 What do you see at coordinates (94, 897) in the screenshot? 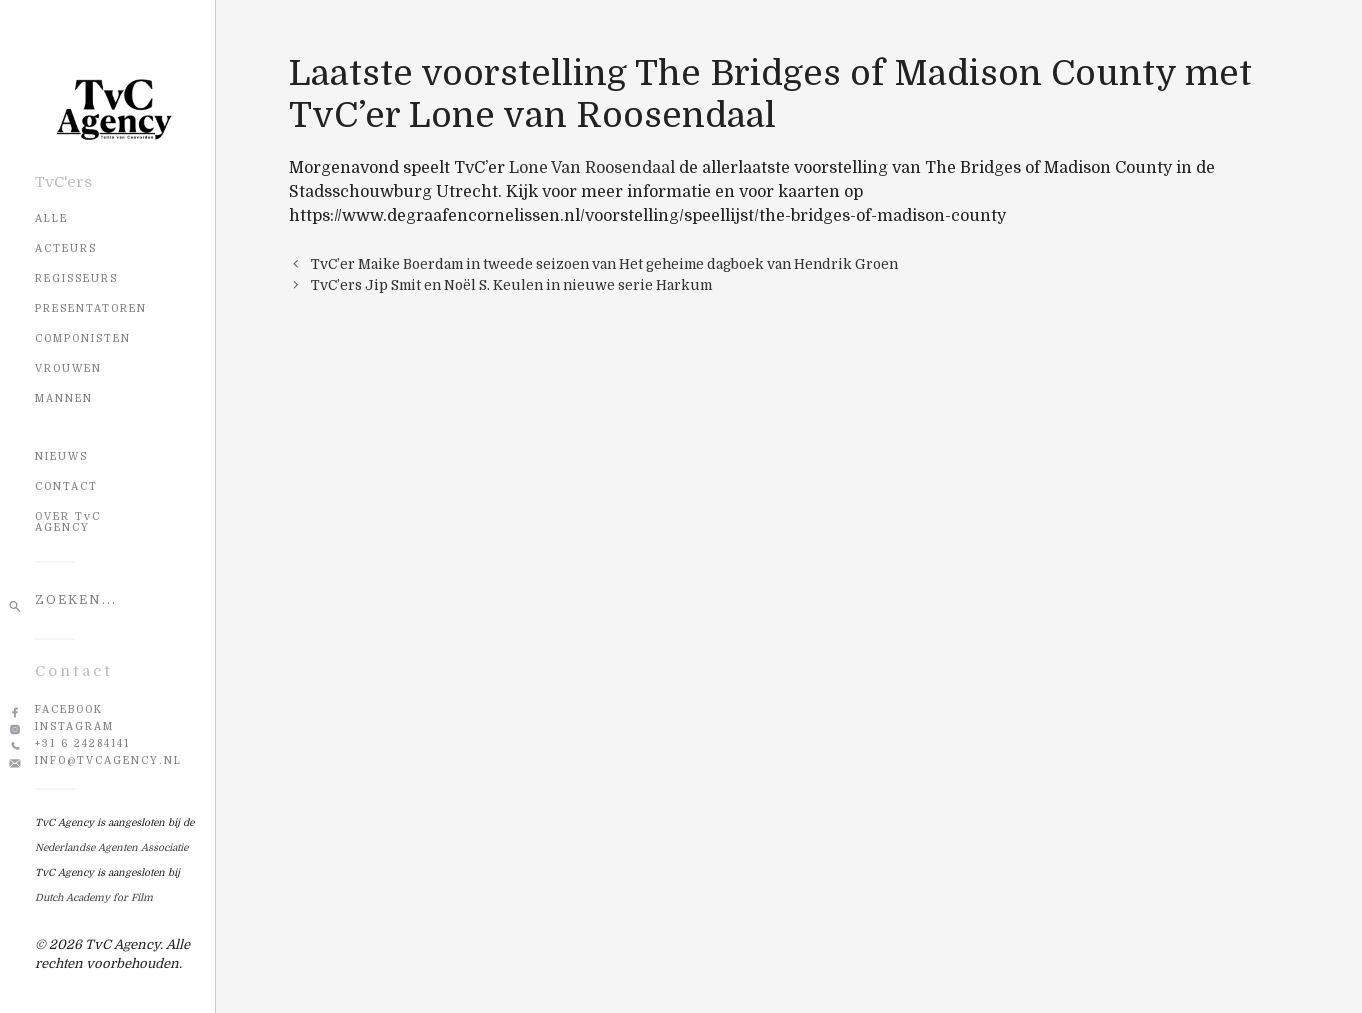
I see `Dutch Academy for Film` at bounding box center [94, 897].